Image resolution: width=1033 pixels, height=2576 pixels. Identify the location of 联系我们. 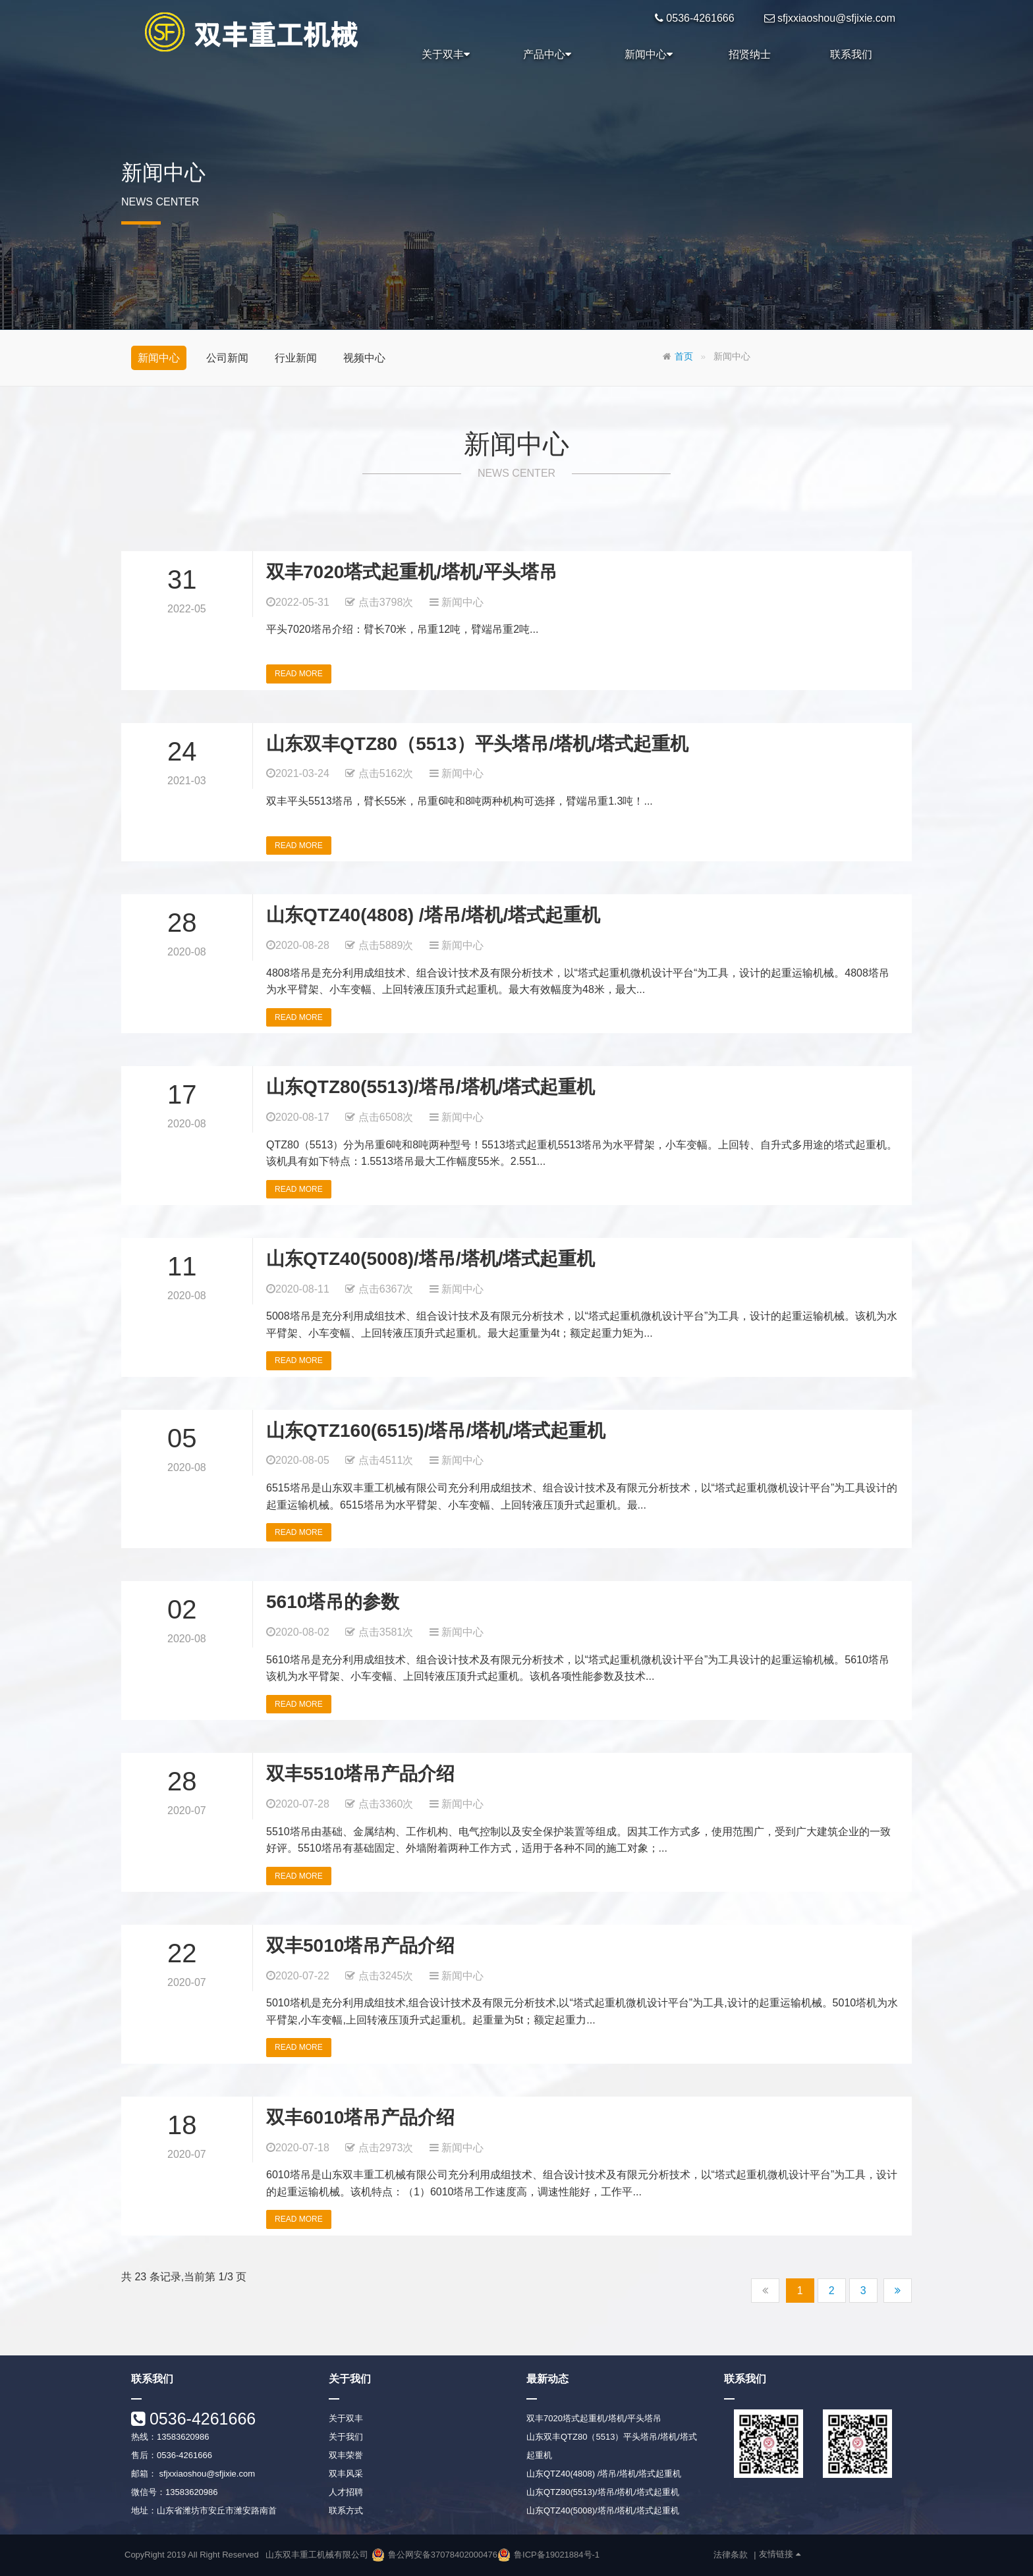
(851, 54).